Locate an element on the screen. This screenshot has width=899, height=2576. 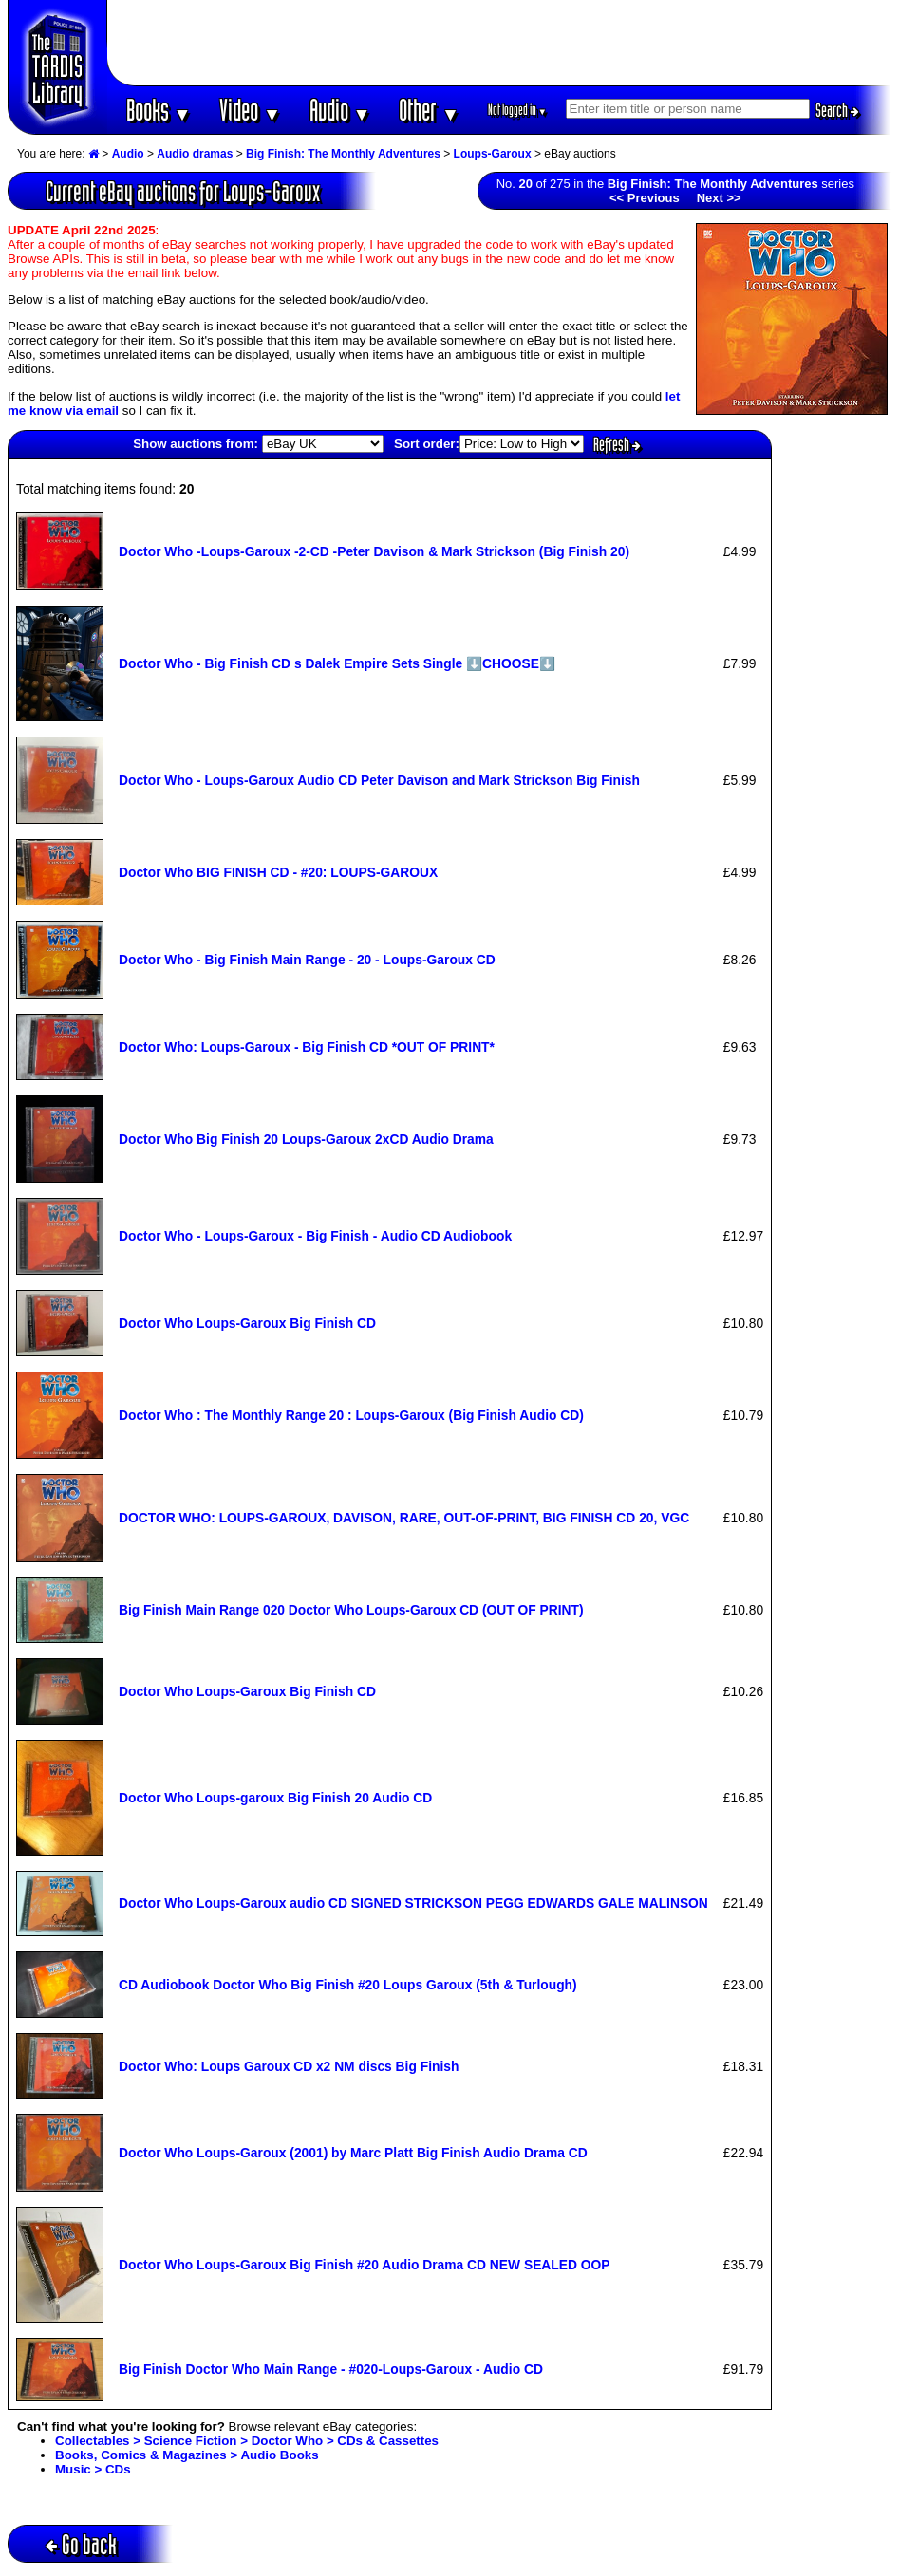
Music > CDs is located at coordinates (93, 2469).